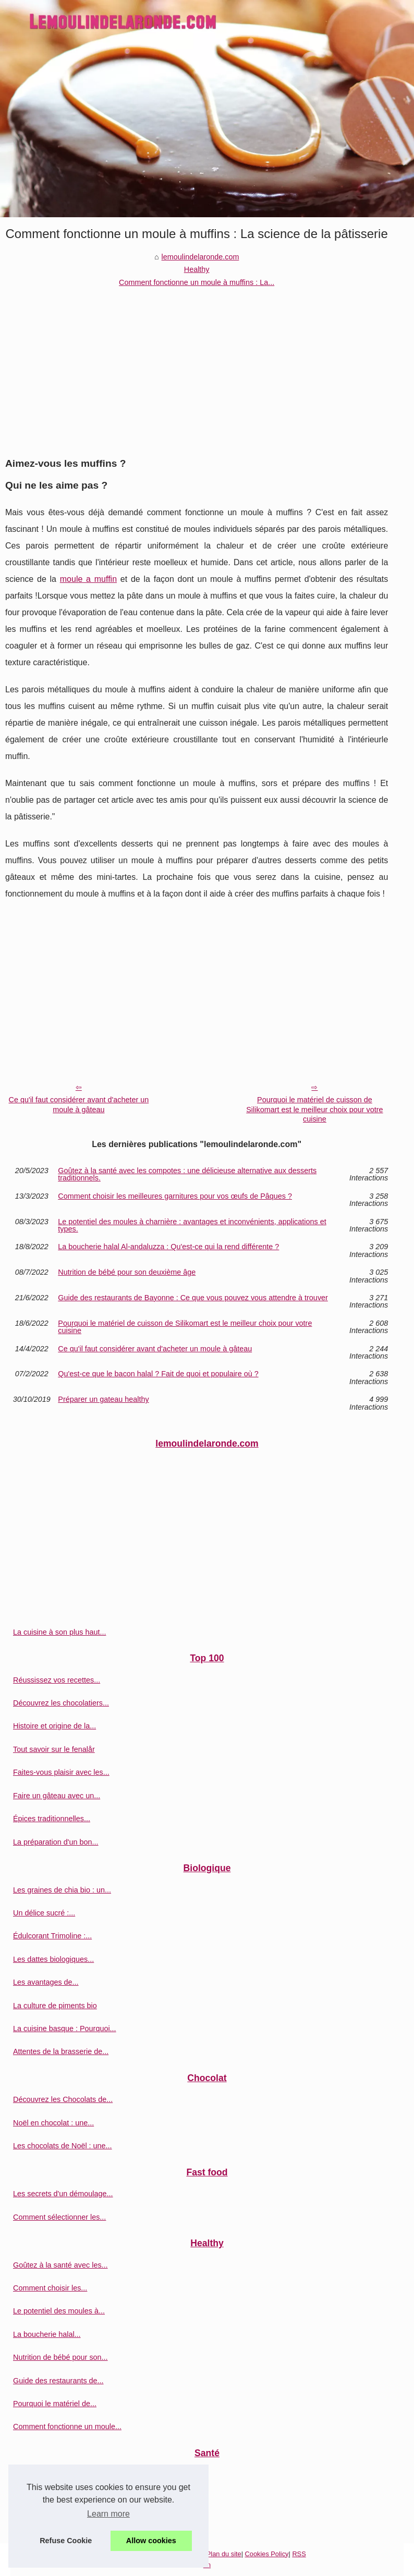  What do you see at coordinates (44, 1913) in the screenshot?
I see `Un délice sucré :...` at bounding box center [44, 1913].